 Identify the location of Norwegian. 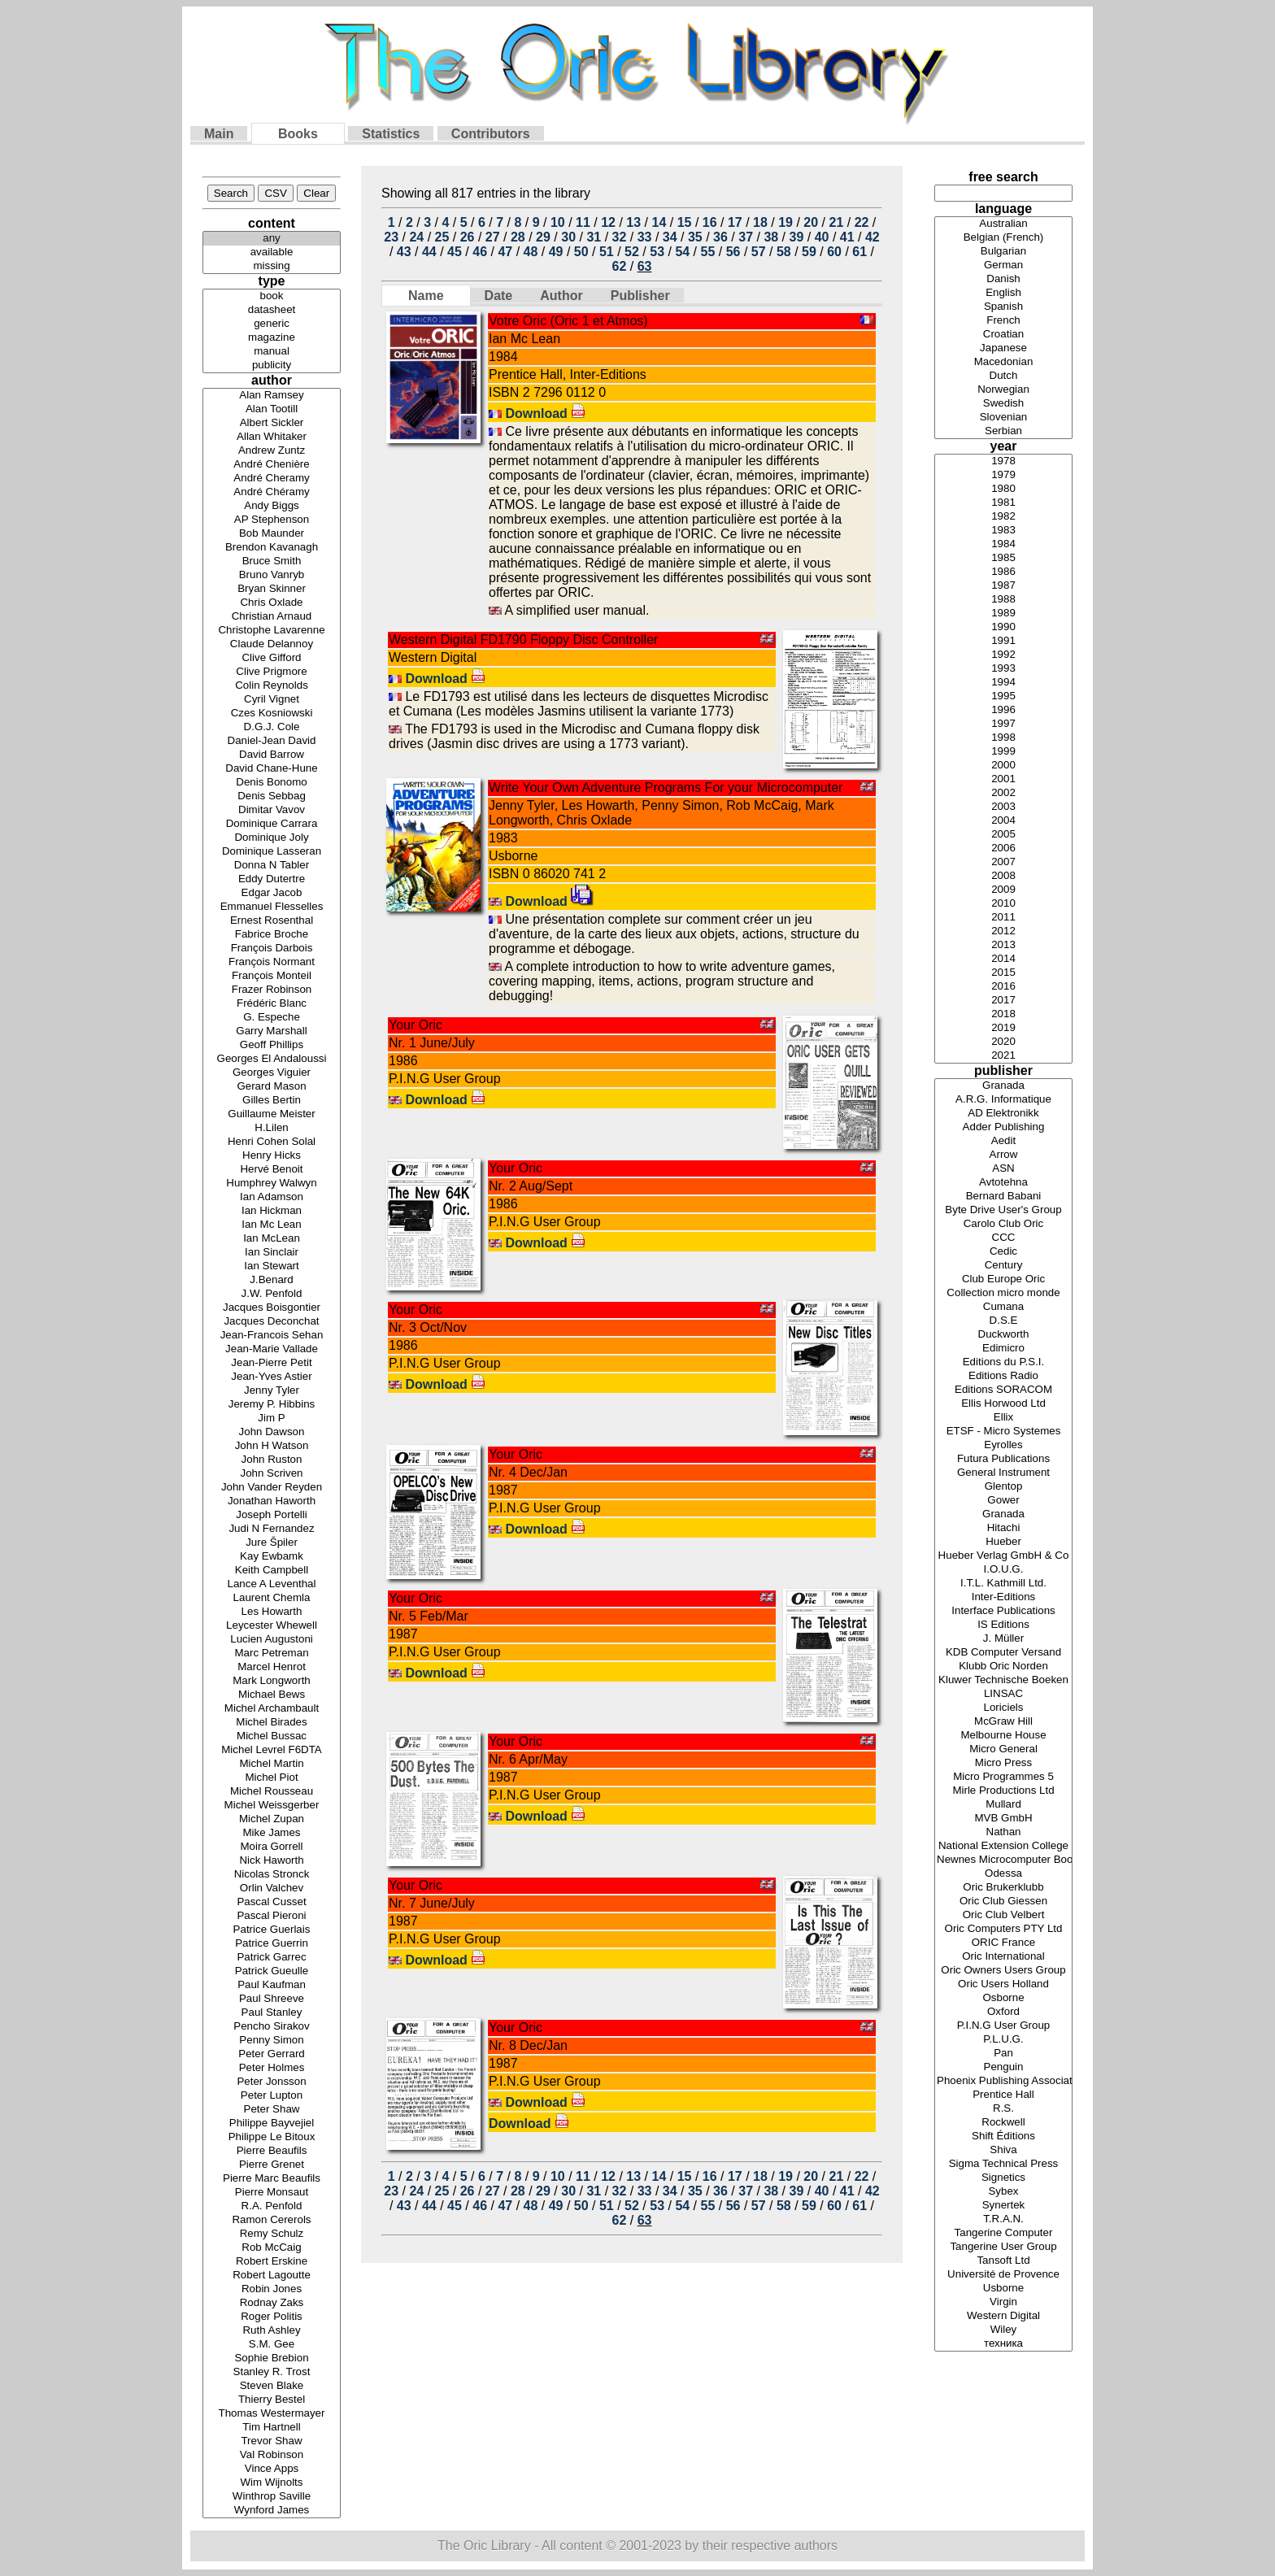
(1003, 390).